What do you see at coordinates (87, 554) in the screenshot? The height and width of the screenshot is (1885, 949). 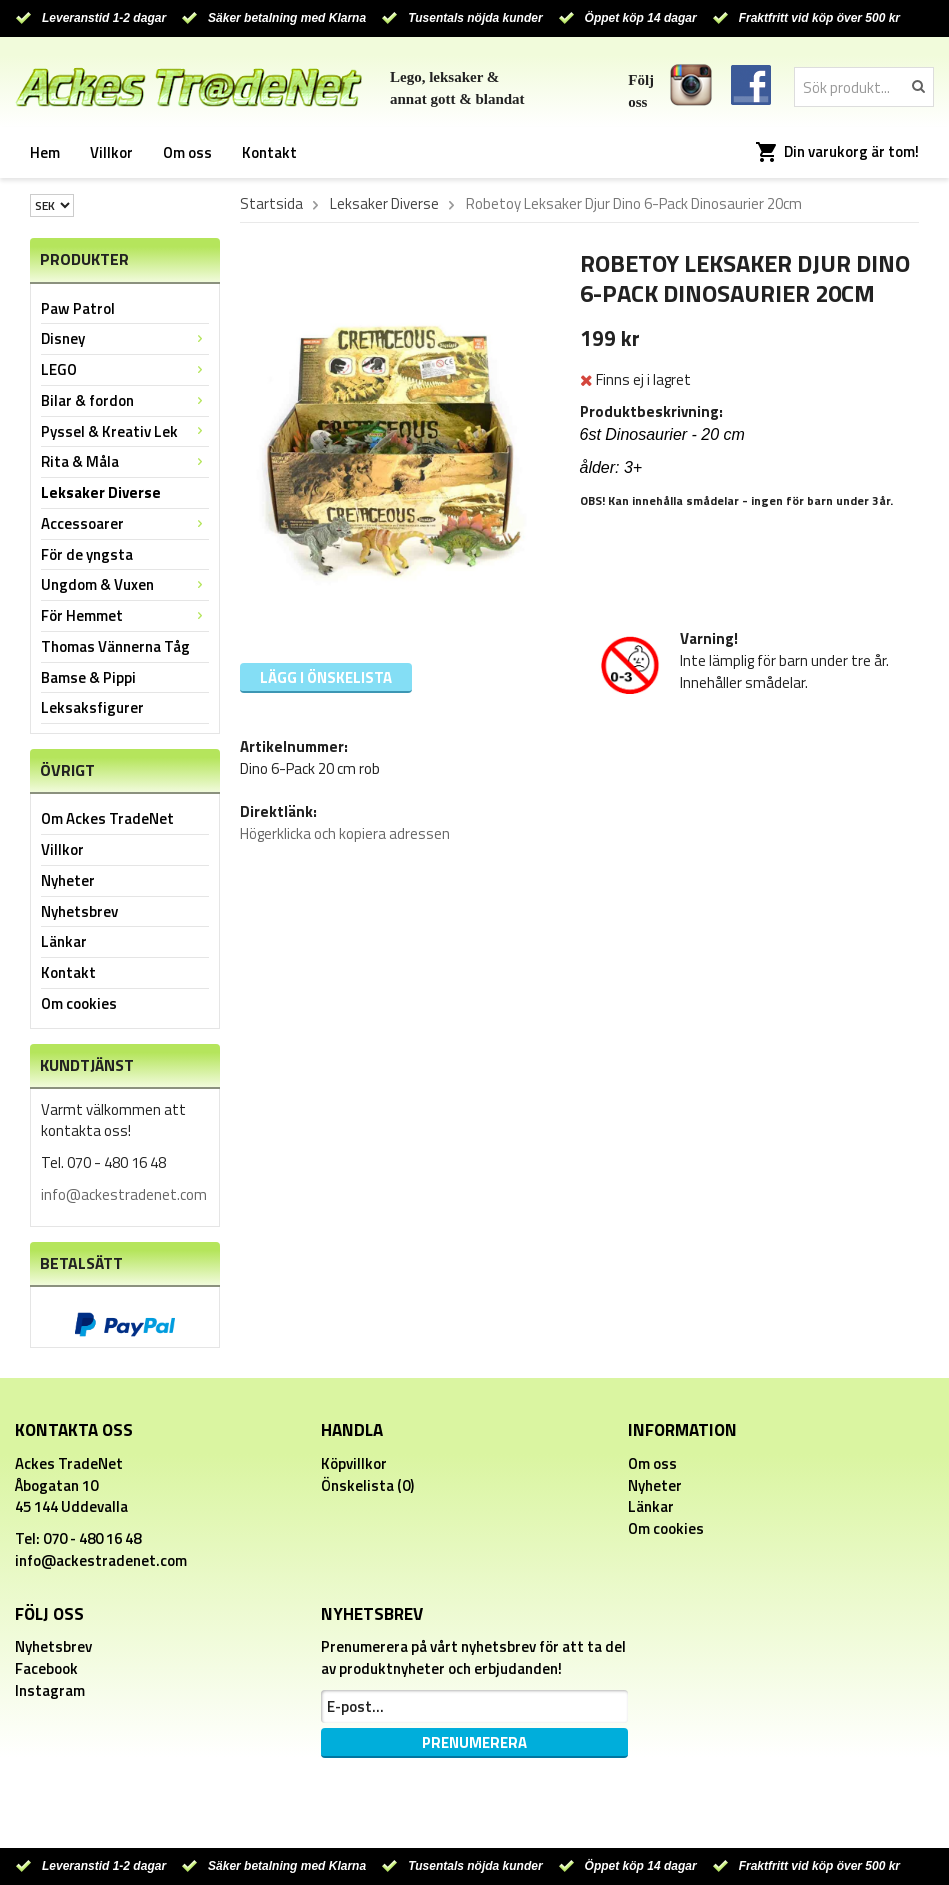 I see `För de yngsta` at bounding box center [87, 554].